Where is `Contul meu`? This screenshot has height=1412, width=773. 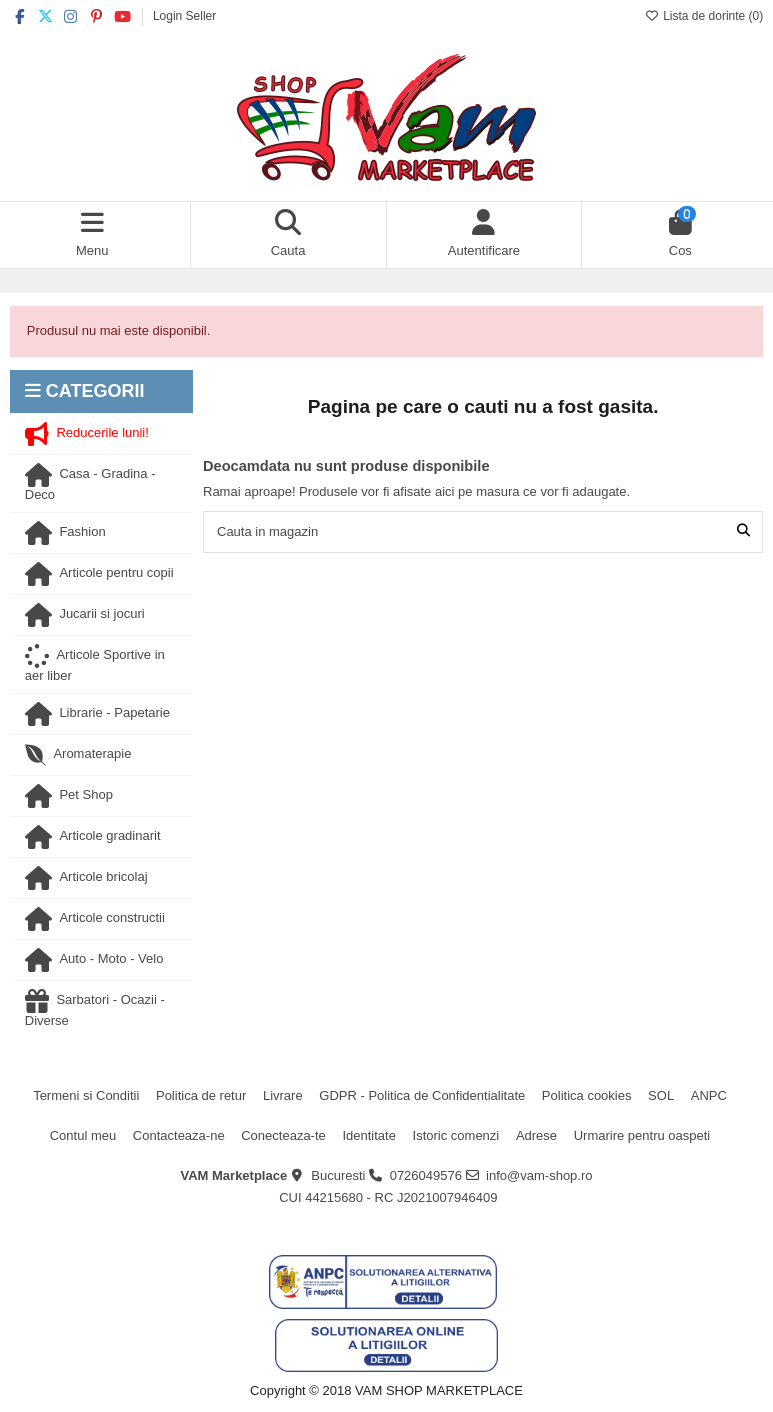 Contul meu is located at coordinates (83, 1135).